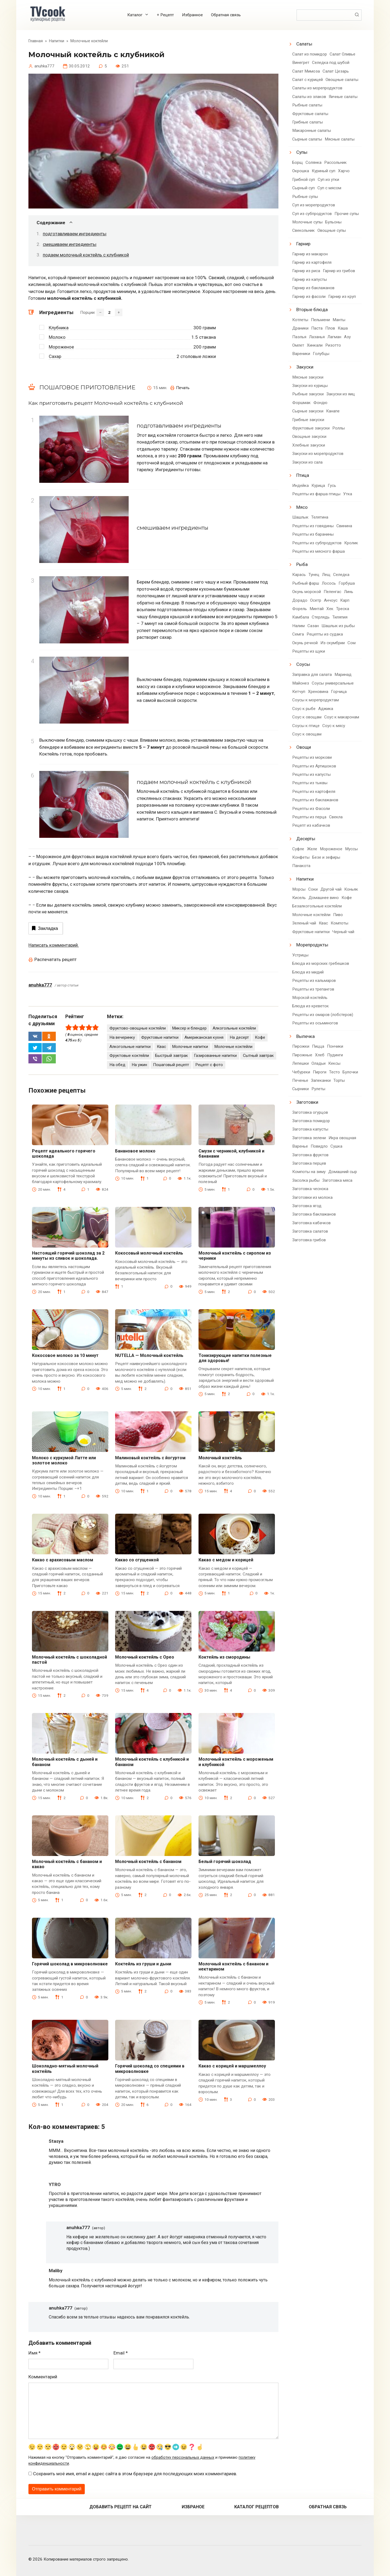 Image resolution: width=390 pixels, height=2576 pixels. What do you see at coordinates (300, 328) in the screenshot?
I see `Драники` at bounding box center [300, 328].